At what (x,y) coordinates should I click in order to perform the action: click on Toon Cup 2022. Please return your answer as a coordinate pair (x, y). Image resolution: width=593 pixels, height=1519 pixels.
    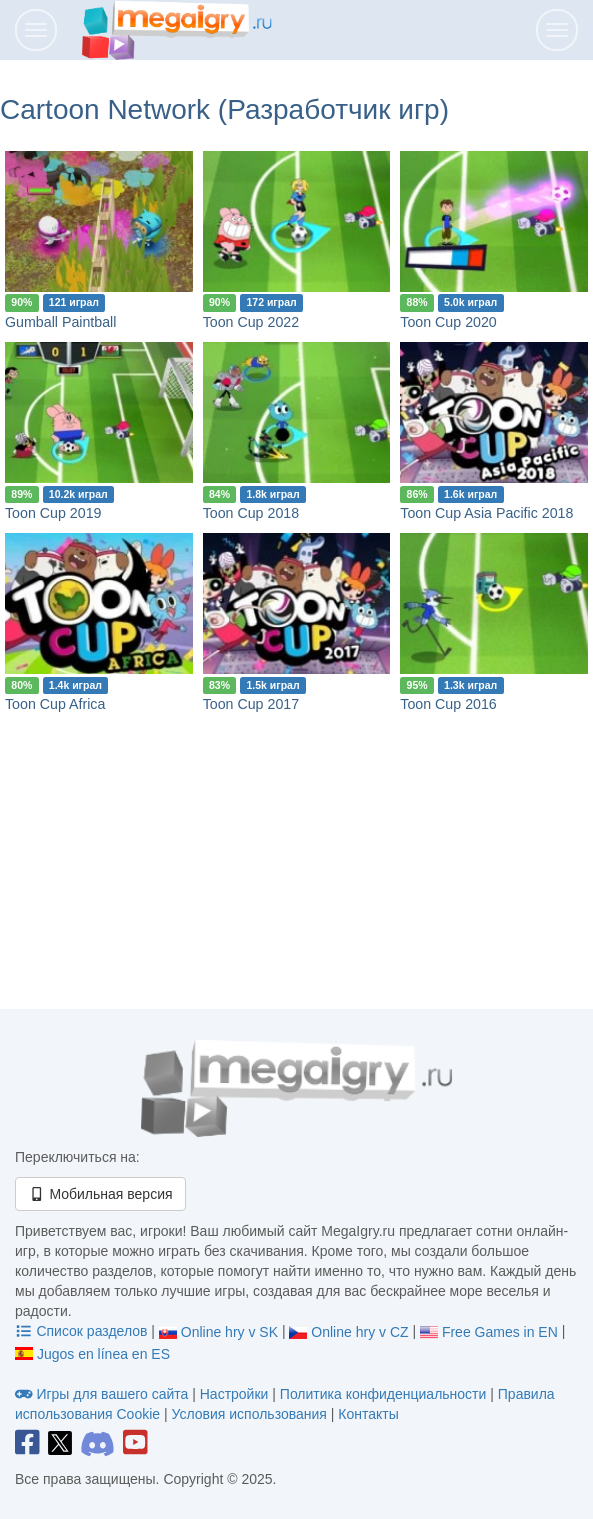
    Looking at the image, I should click on (251, 322).